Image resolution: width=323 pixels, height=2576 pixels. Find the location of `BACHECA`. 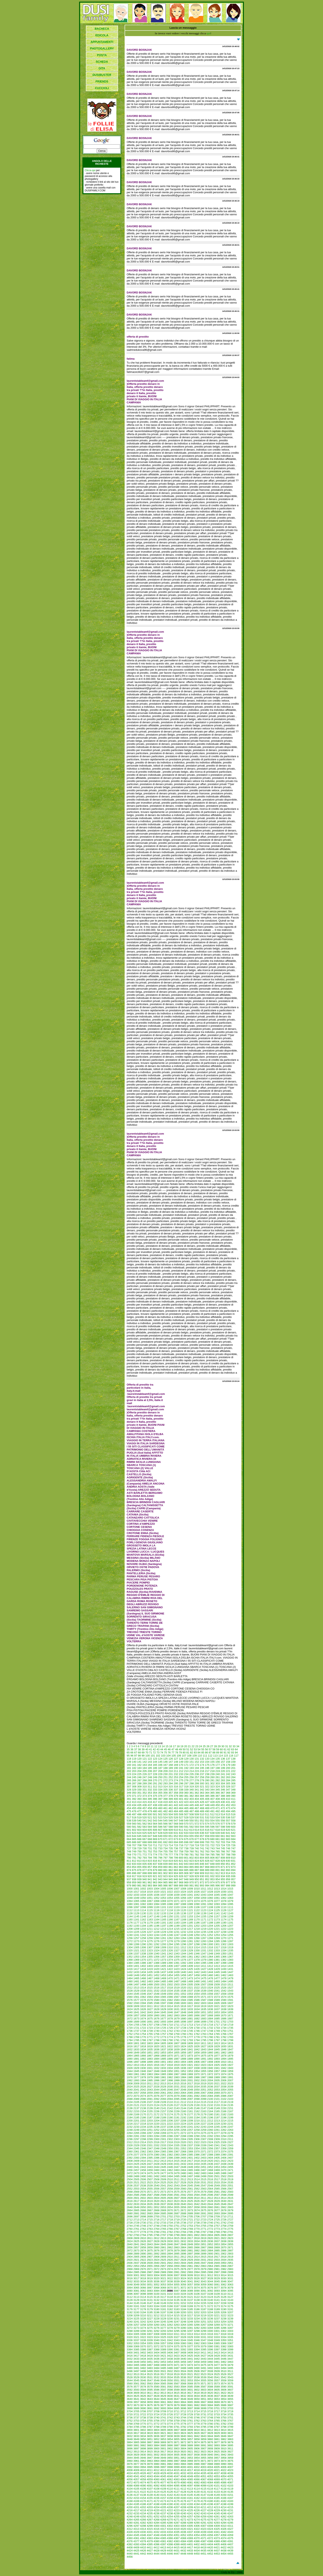

BACHECA is located at coordinates (102, 28).